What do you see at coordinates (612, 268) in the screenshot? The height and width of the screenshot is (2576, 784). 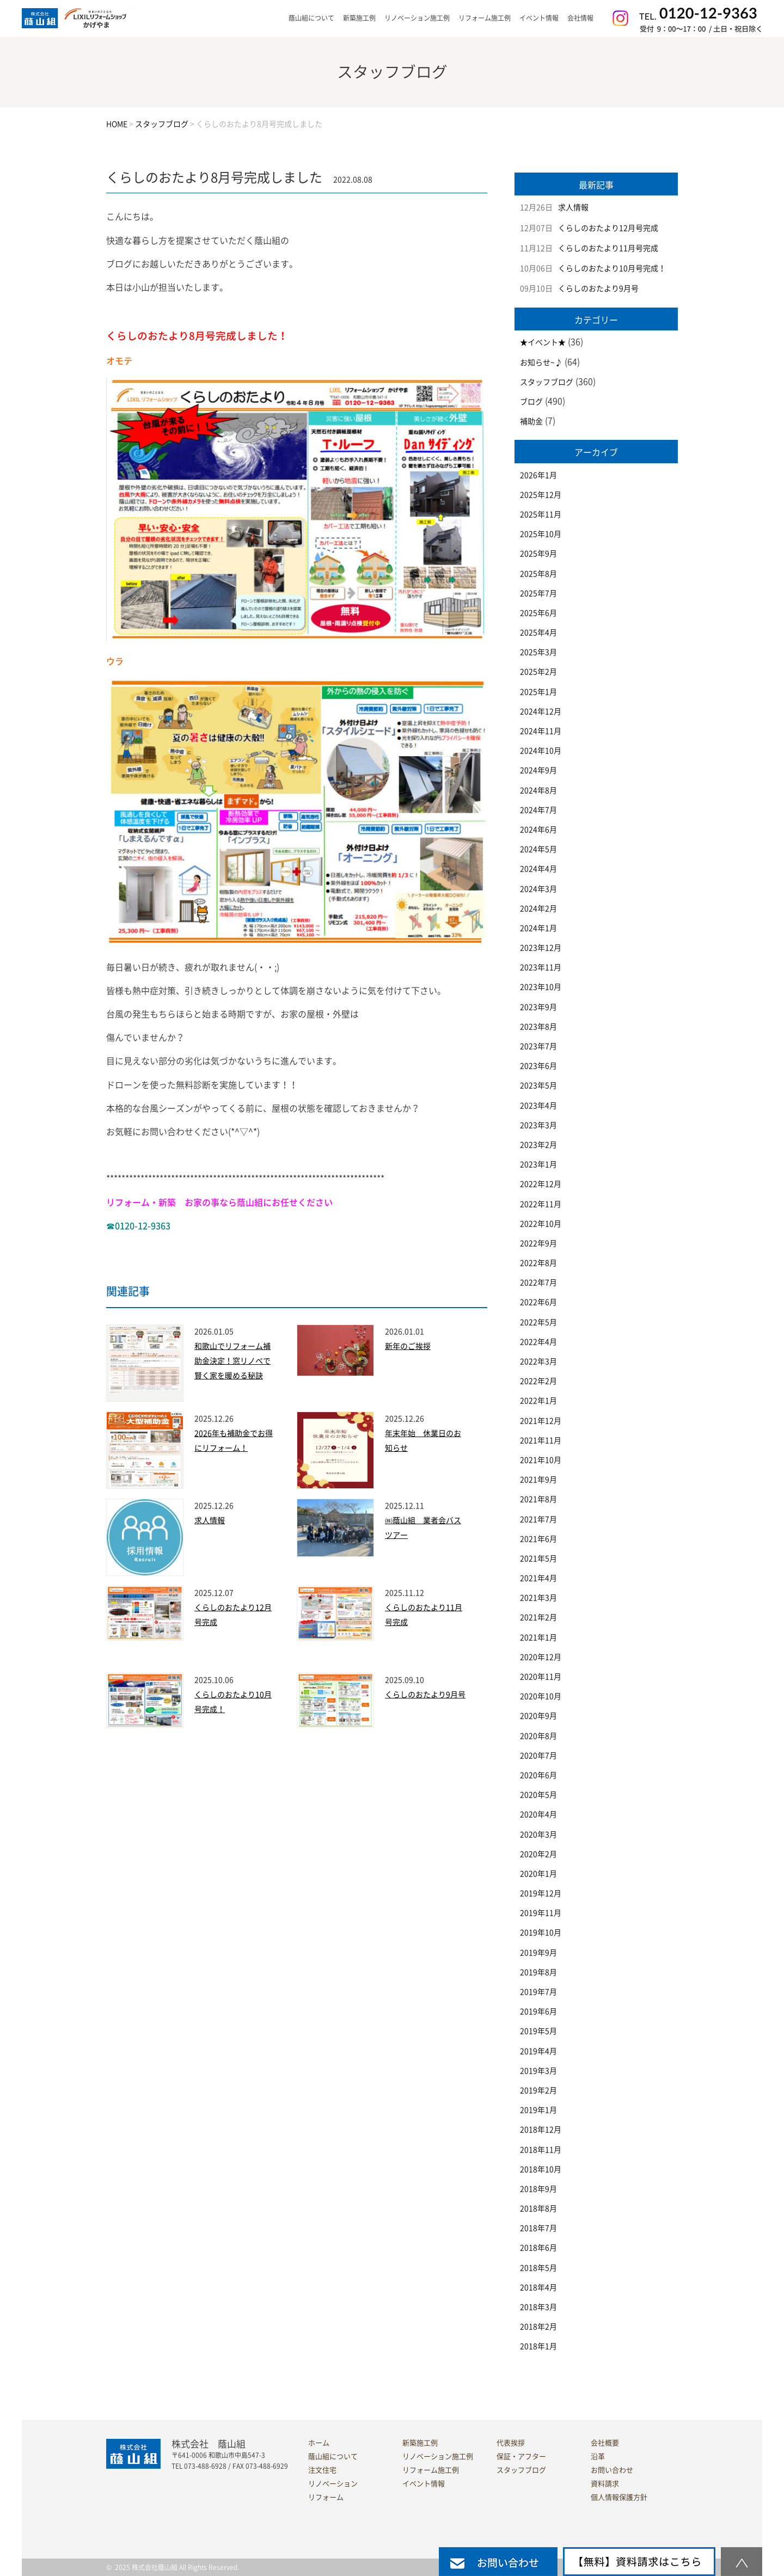 I see `くらしのおたより10月号完成！` at bounding box center [612, 268].